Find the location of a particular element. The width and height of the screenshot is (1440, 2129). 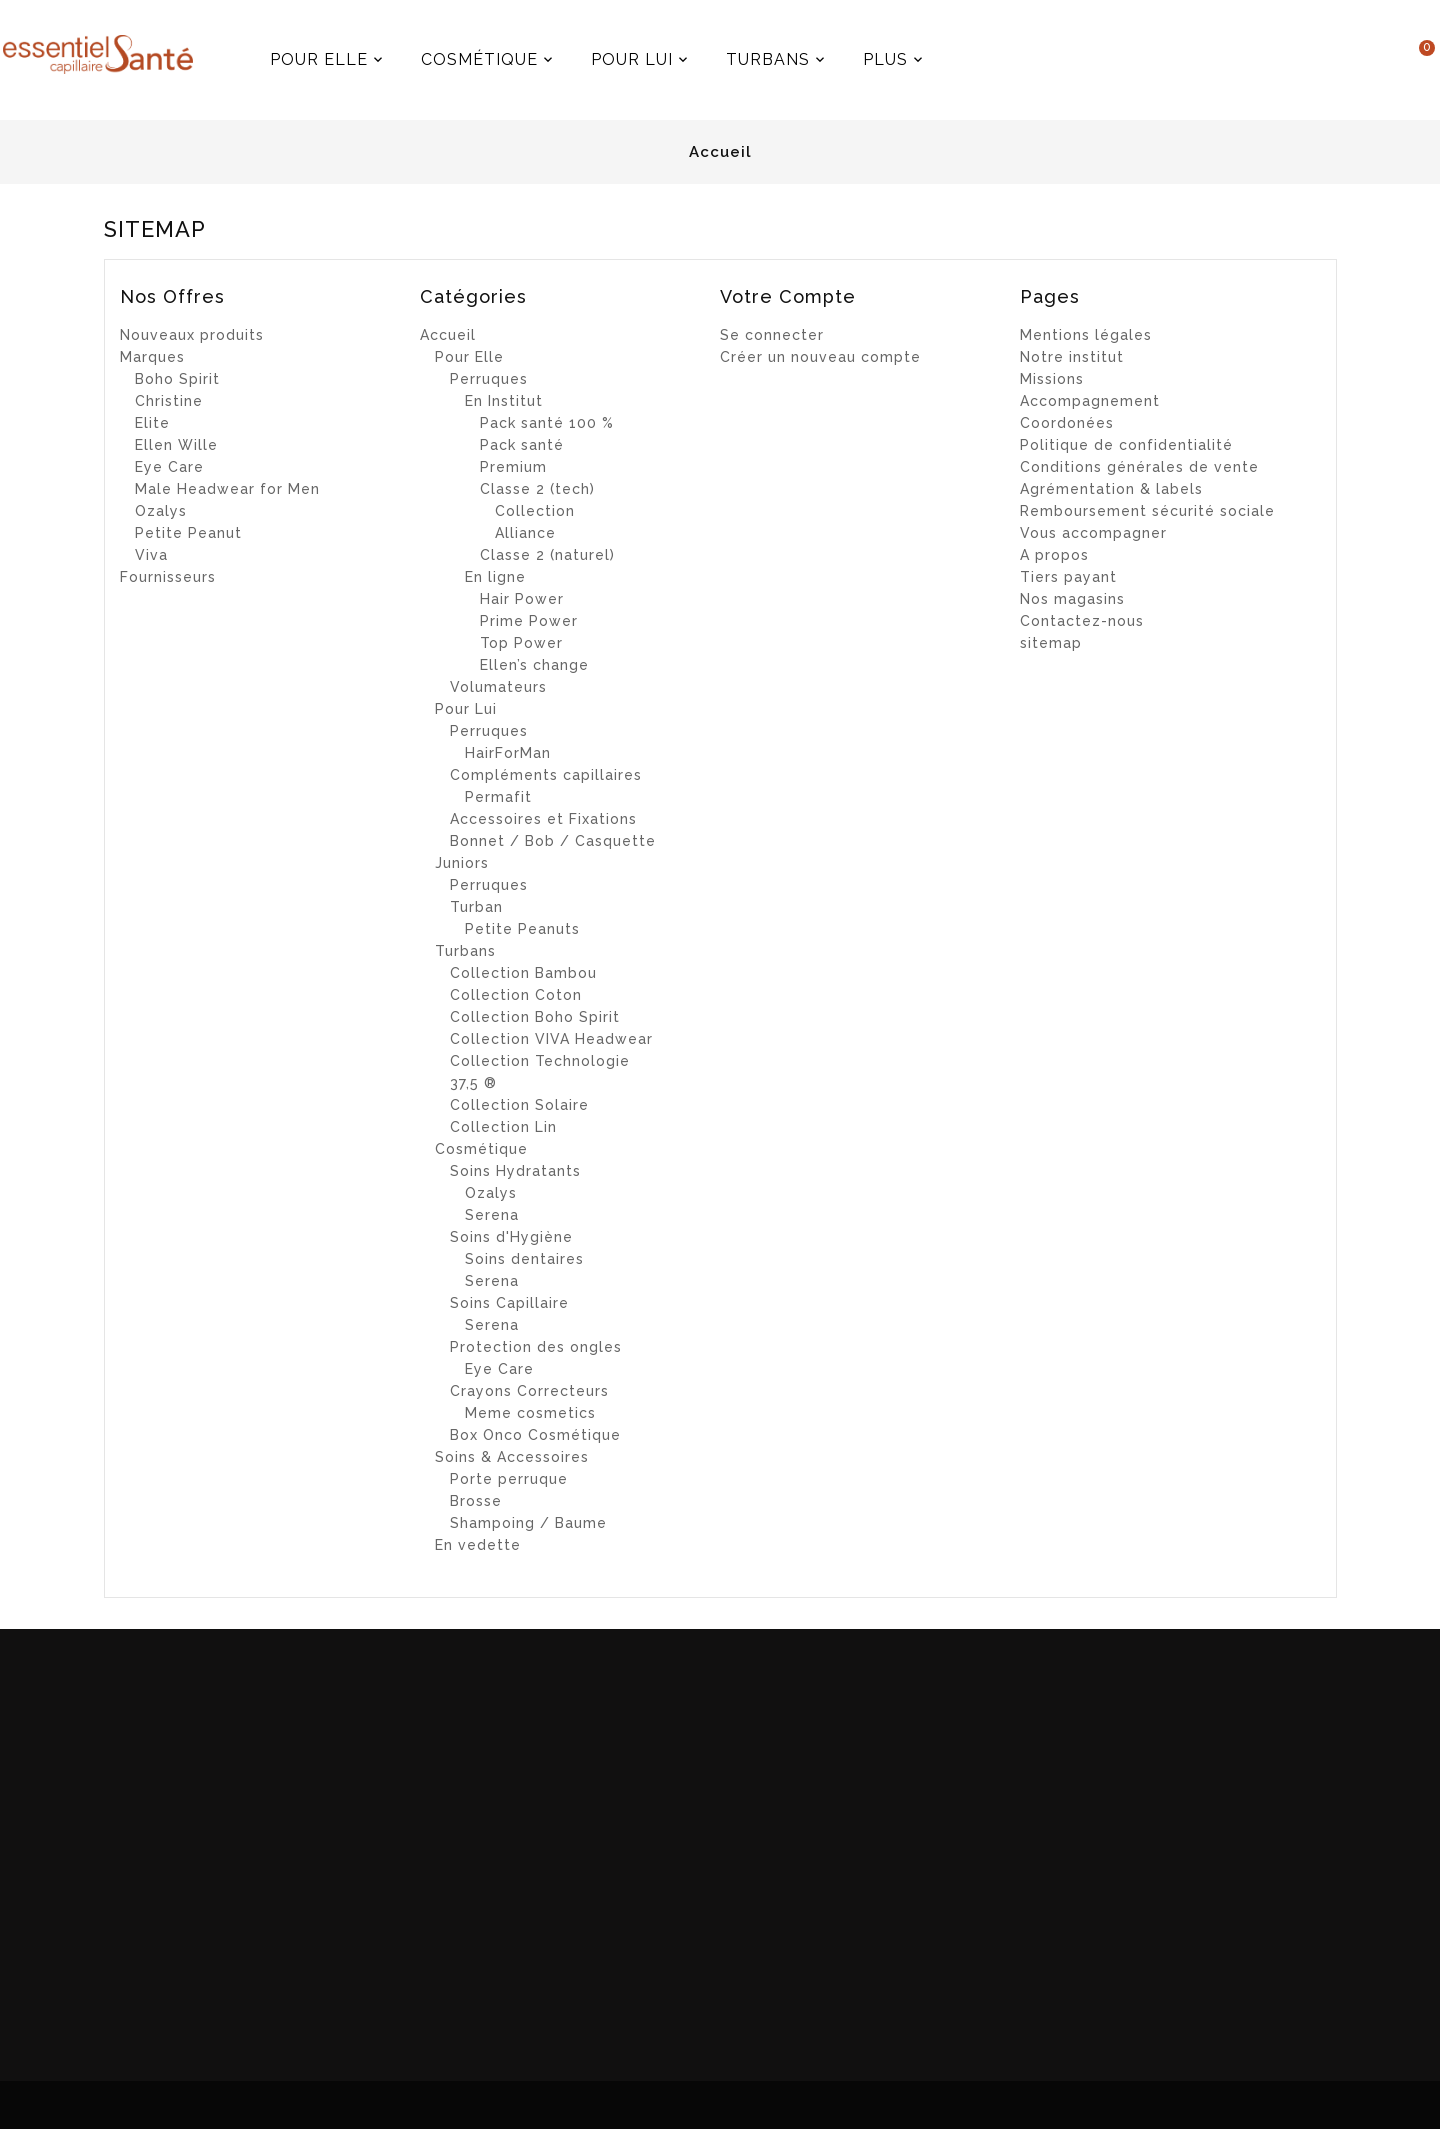

Boho Spirit is located at coordinates (177, 379).